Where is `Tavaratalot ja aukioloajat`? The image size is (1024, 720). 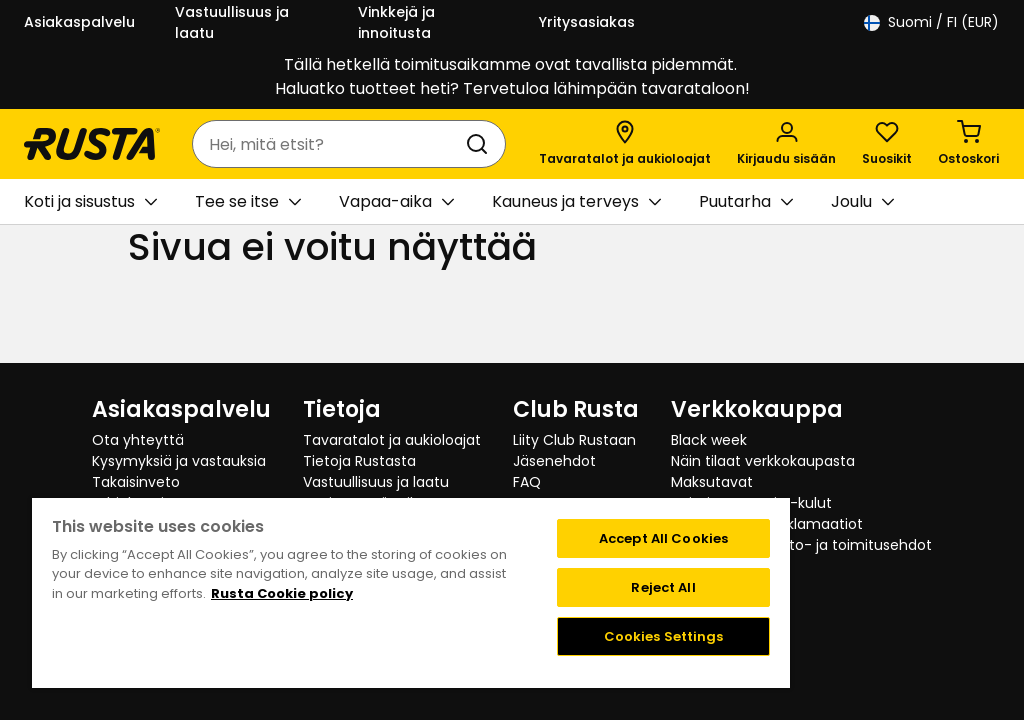
Tavaratalot ja aukioloajat is located at coordinates (392, 440).